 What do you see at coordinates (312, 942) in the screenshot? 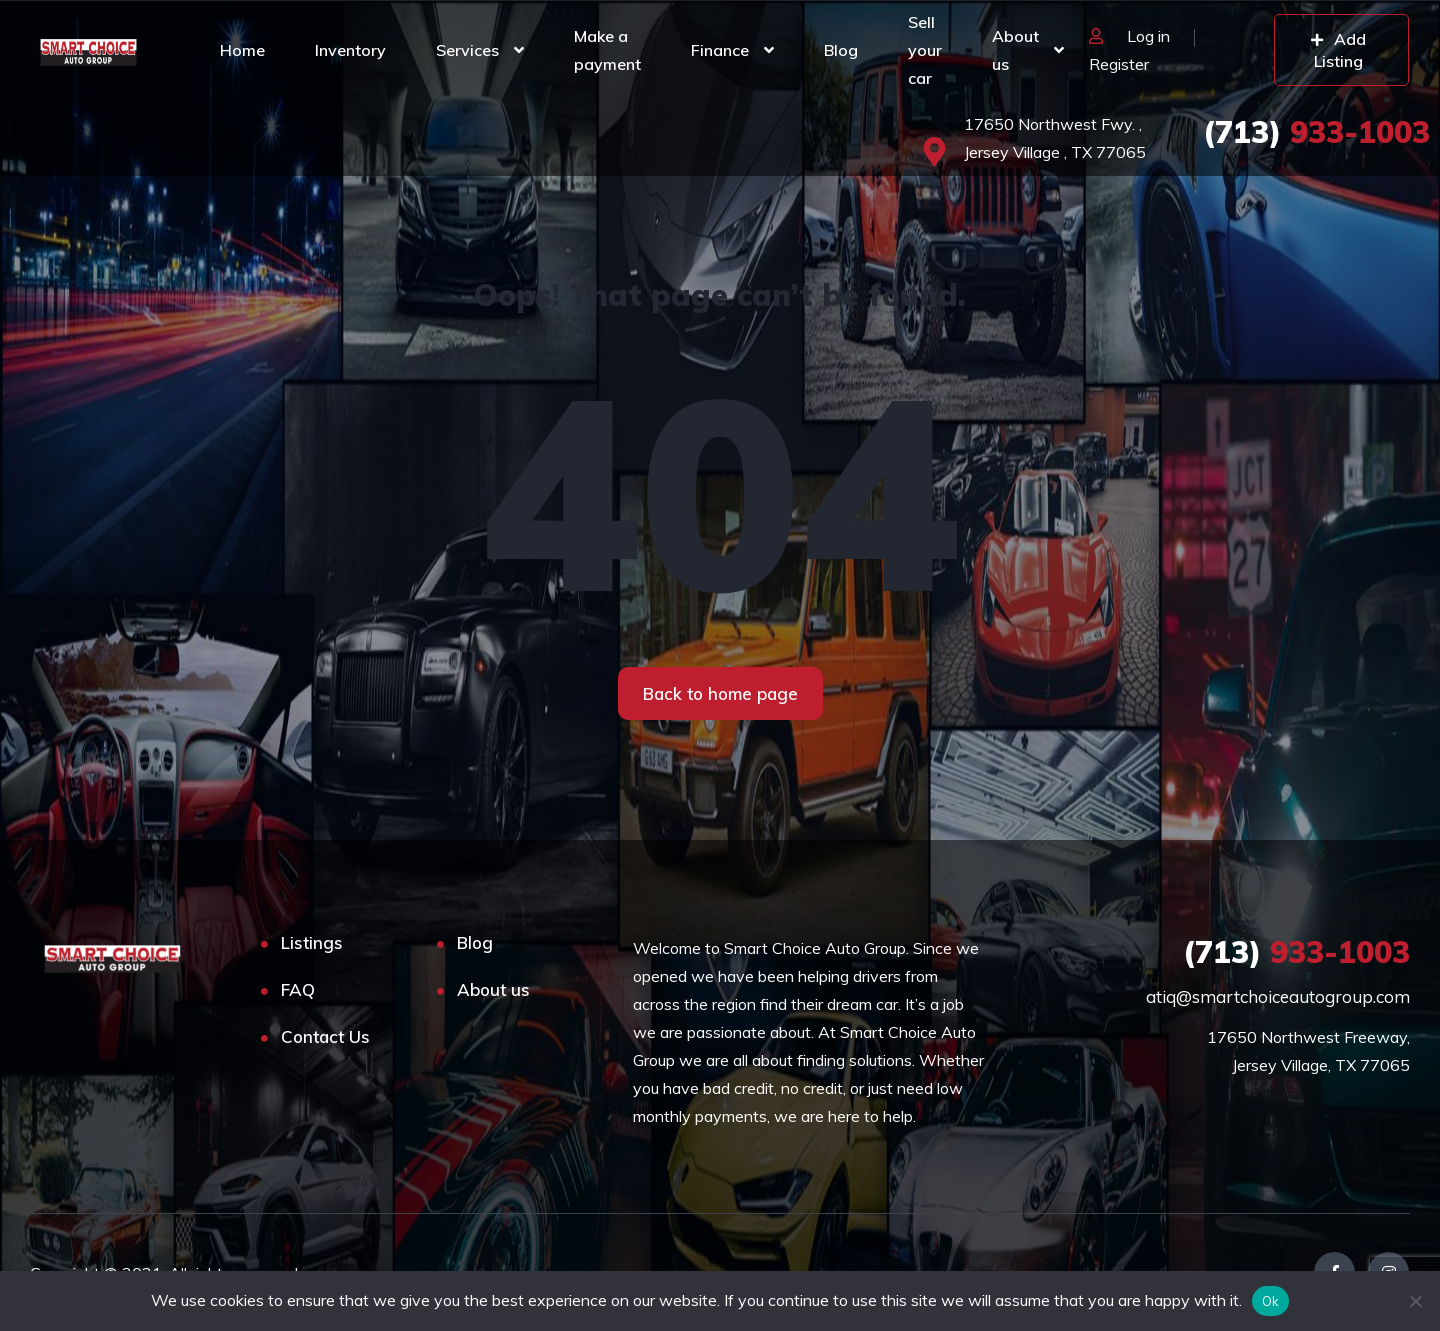
I see `Listings` at bounding box center [312, 942].